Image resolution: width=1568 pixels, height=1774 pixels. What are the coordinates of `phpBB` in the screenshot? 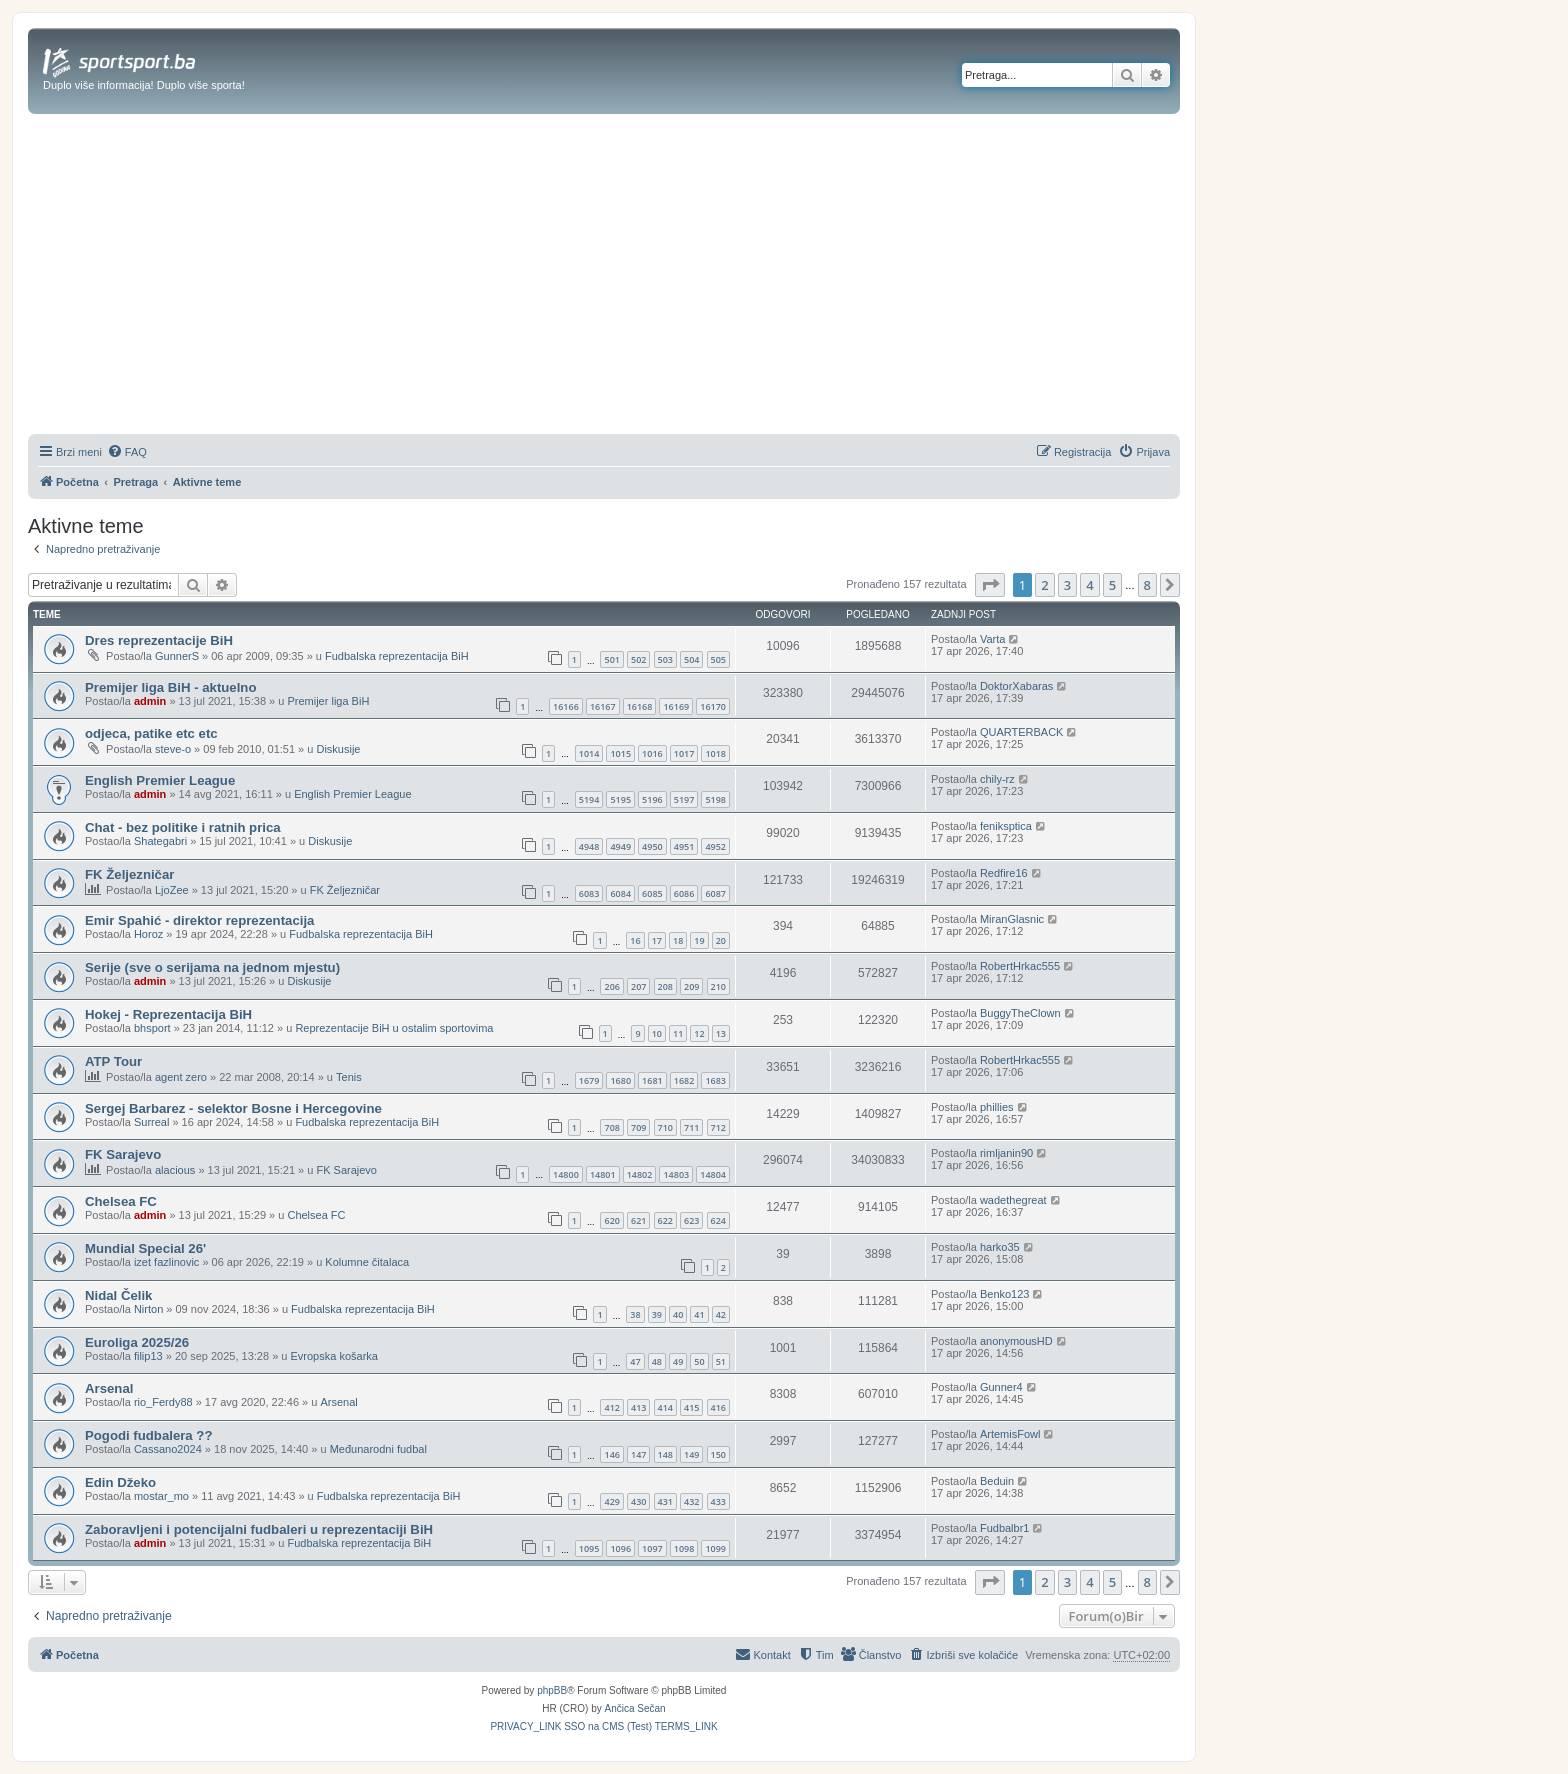 It's located at (552, 1690).